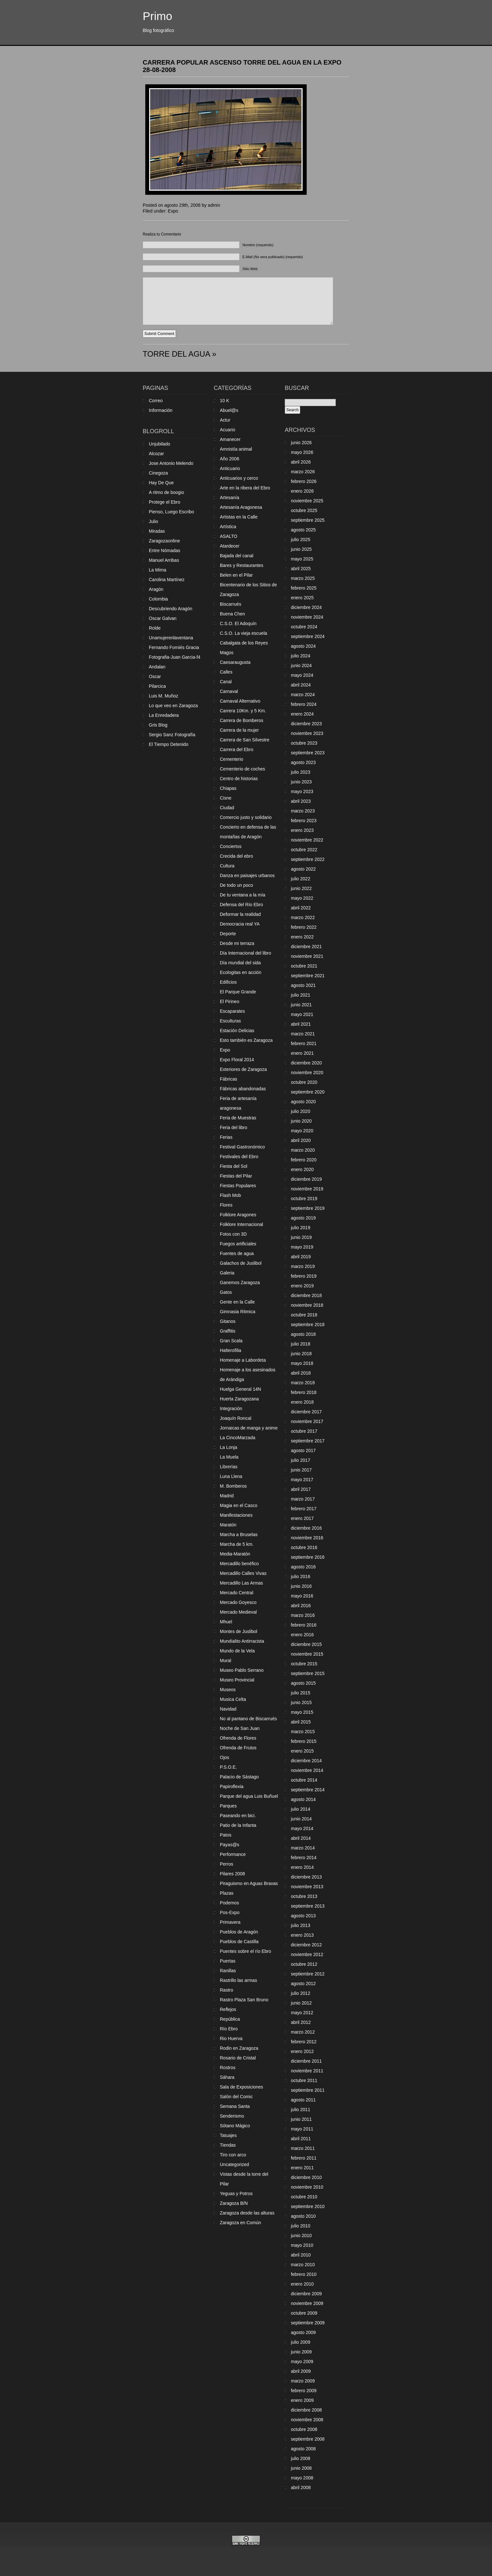 The width and height of the screenshot is (492, 2576). What do you see at coordinates (300, 2458) in the screenshot?
I see `julio 2008` at bounding box center [300, 2458].